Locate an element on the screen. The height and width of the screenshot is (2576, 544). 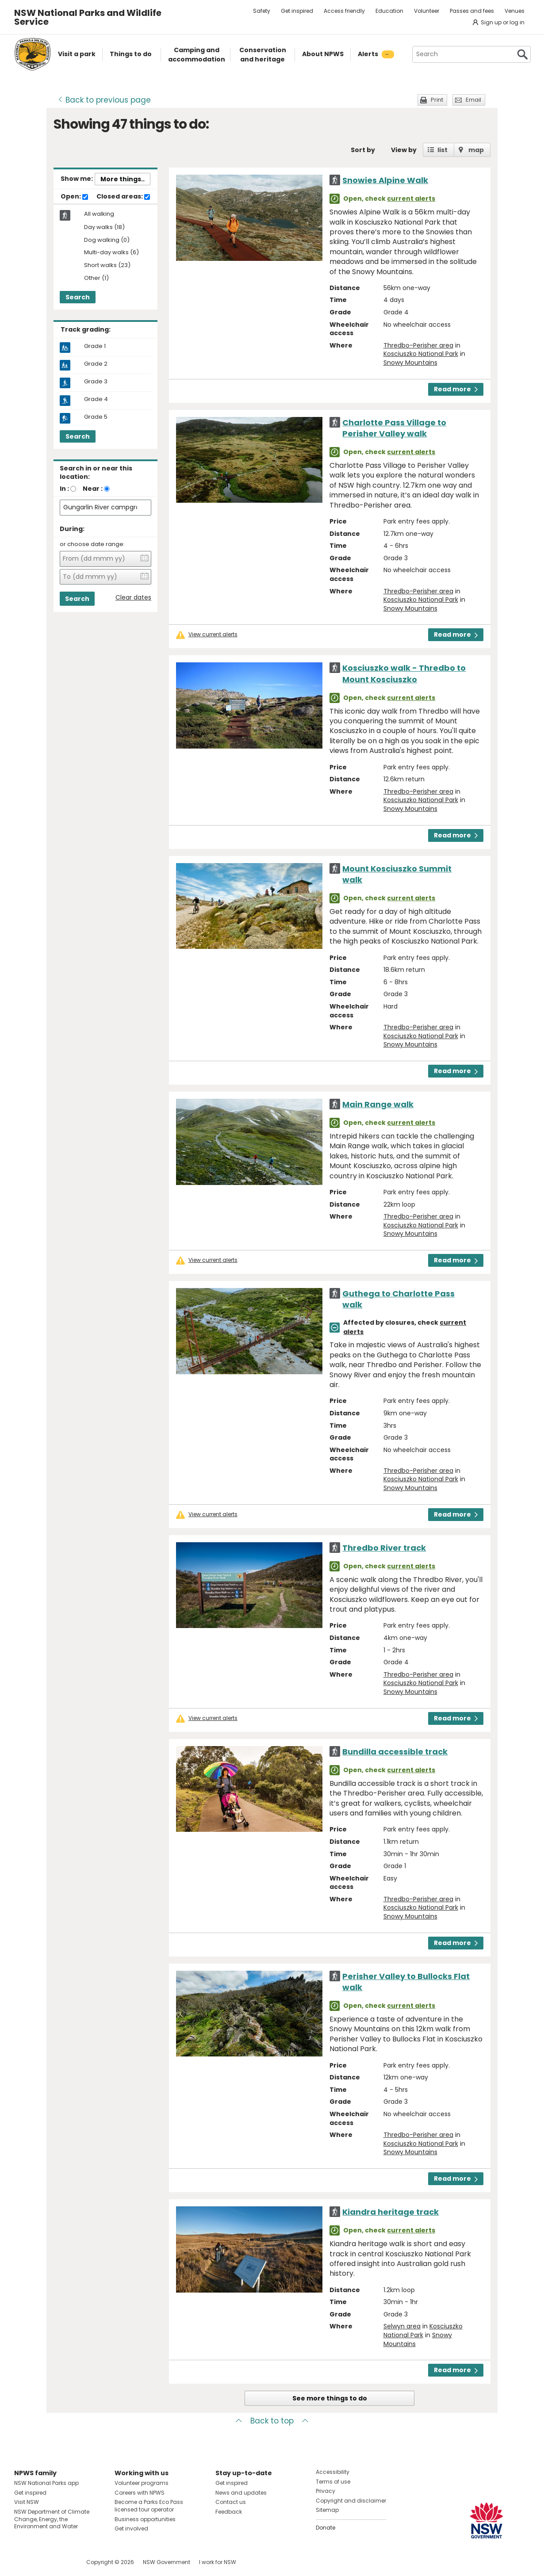
Careers with NPWS is located at coordinates (140, 2492).